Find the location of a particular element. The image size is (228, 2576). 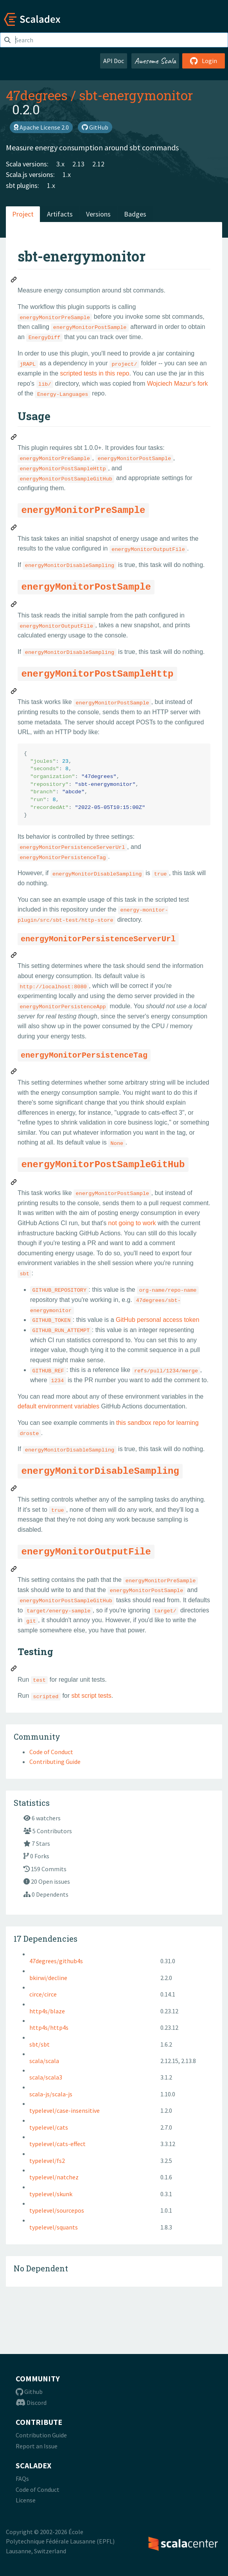

[Permalink: energyMonitorPostSampleGitHub] is located at coordinates (14, 1183).